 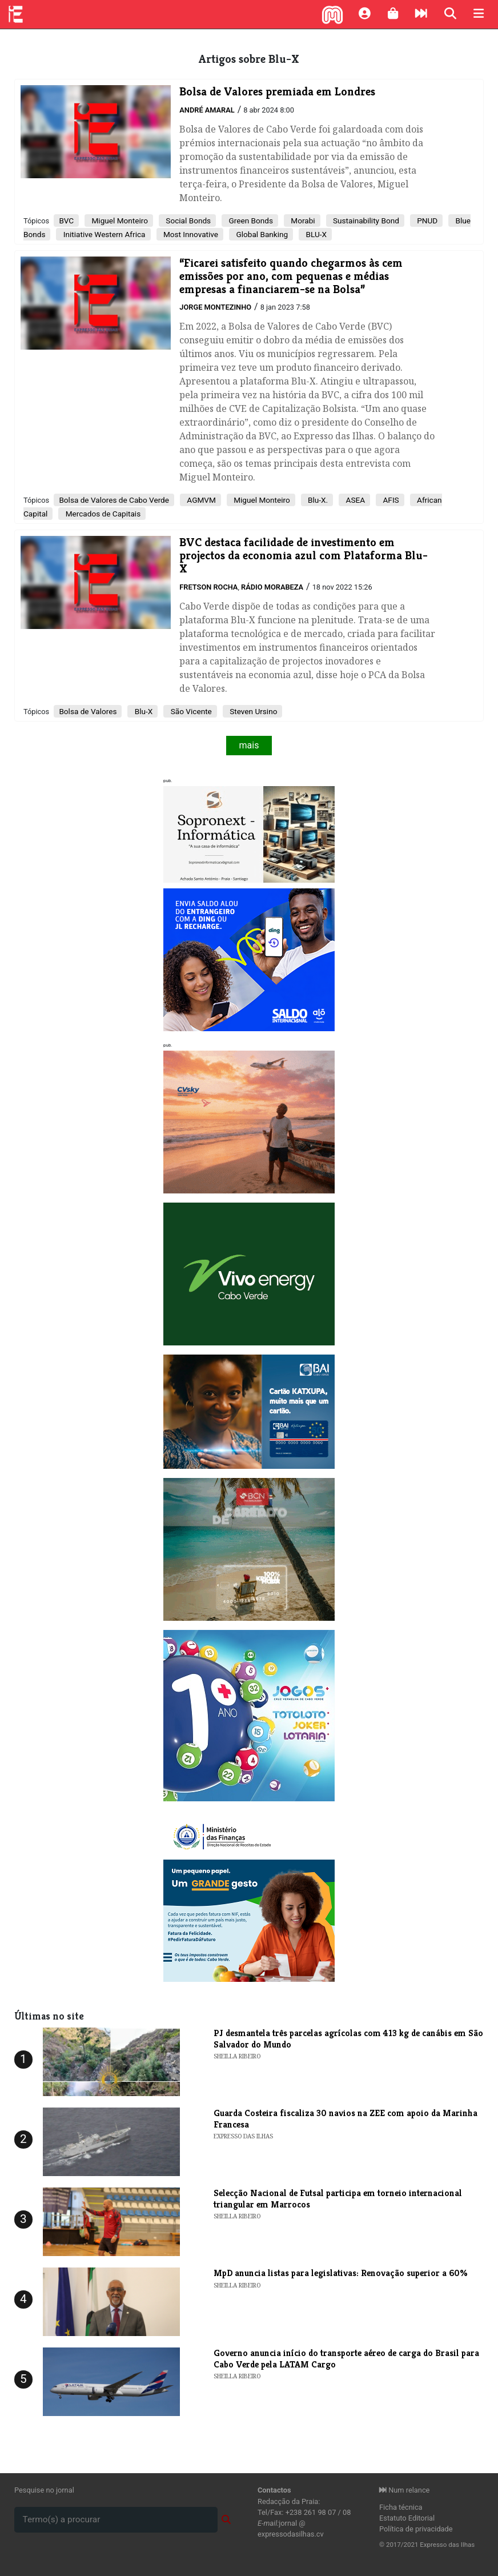 I want to click on PNUD, so click(x=426, y=220).